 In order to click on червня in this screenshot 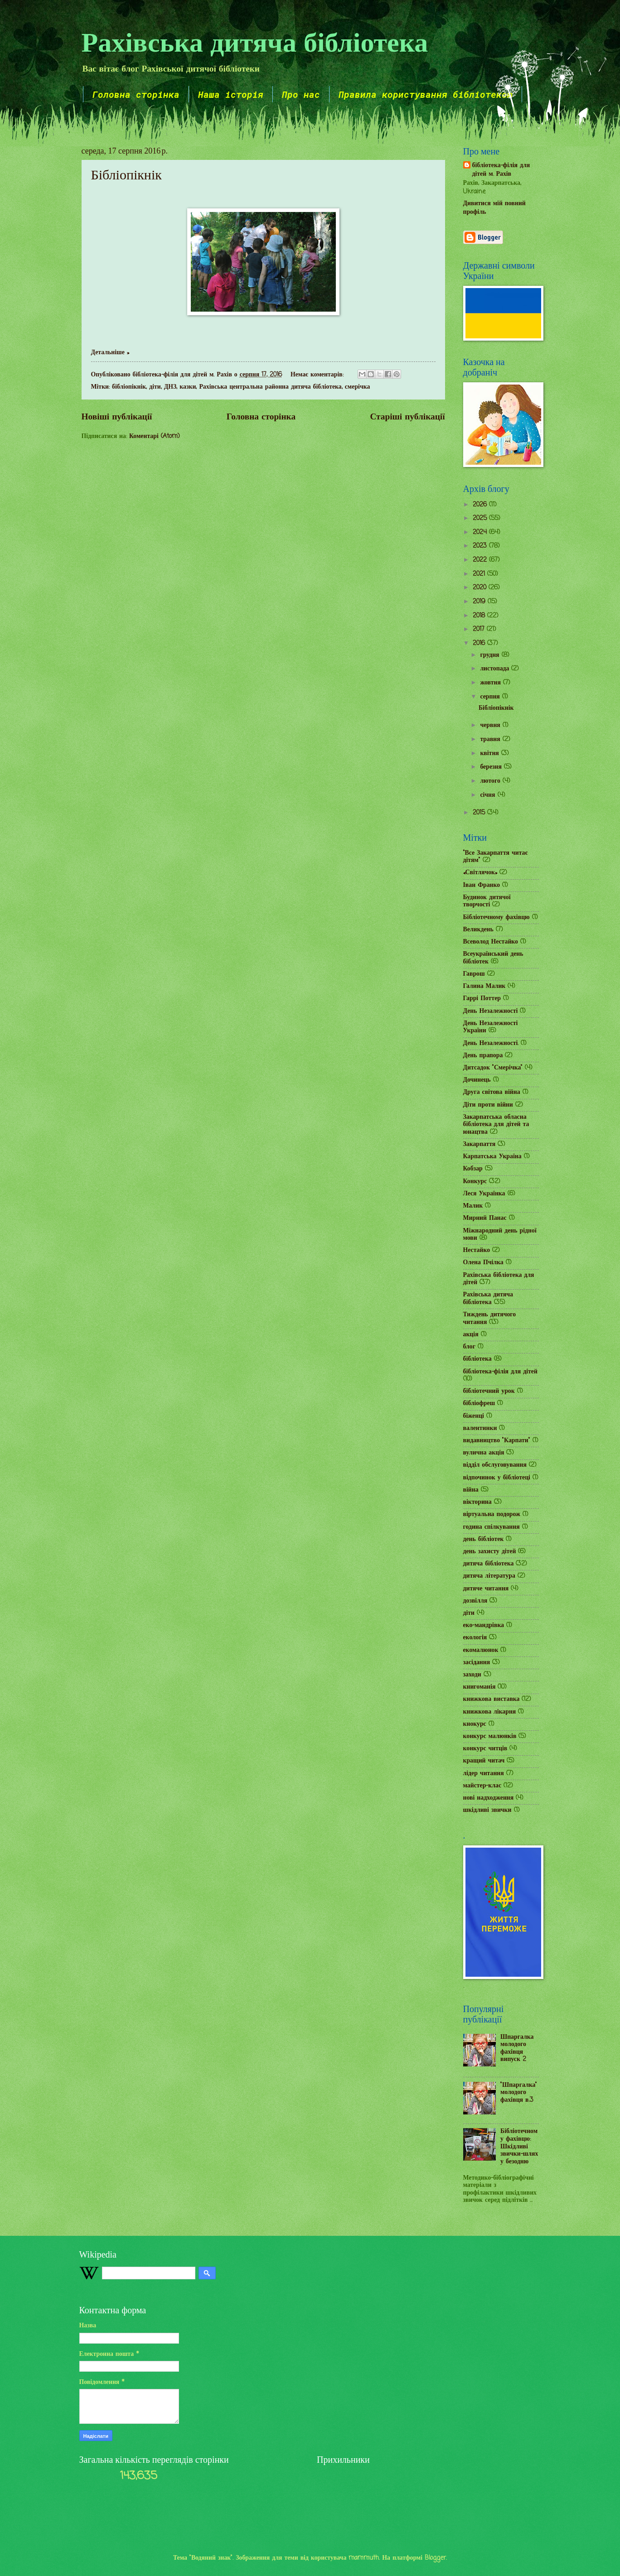, I will do `click(491, 725)`.